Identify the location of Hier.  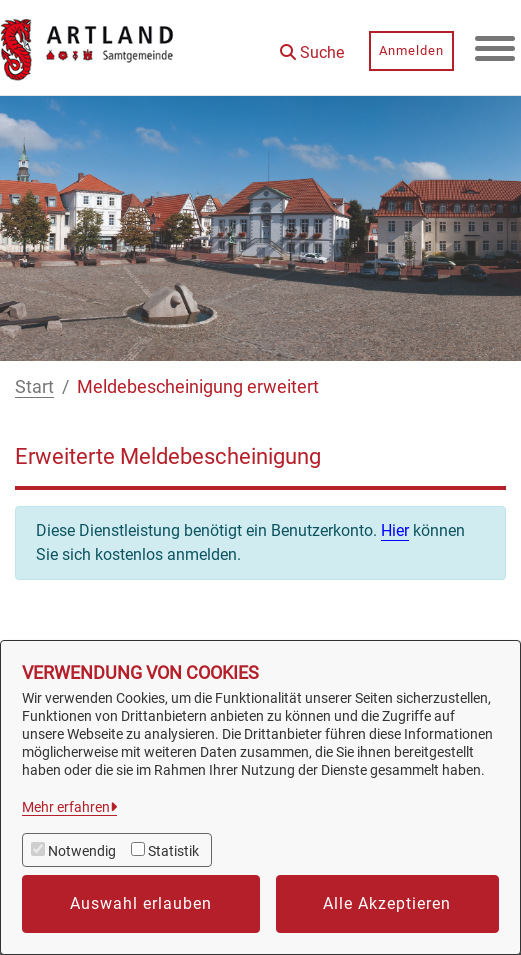
(395, 530).